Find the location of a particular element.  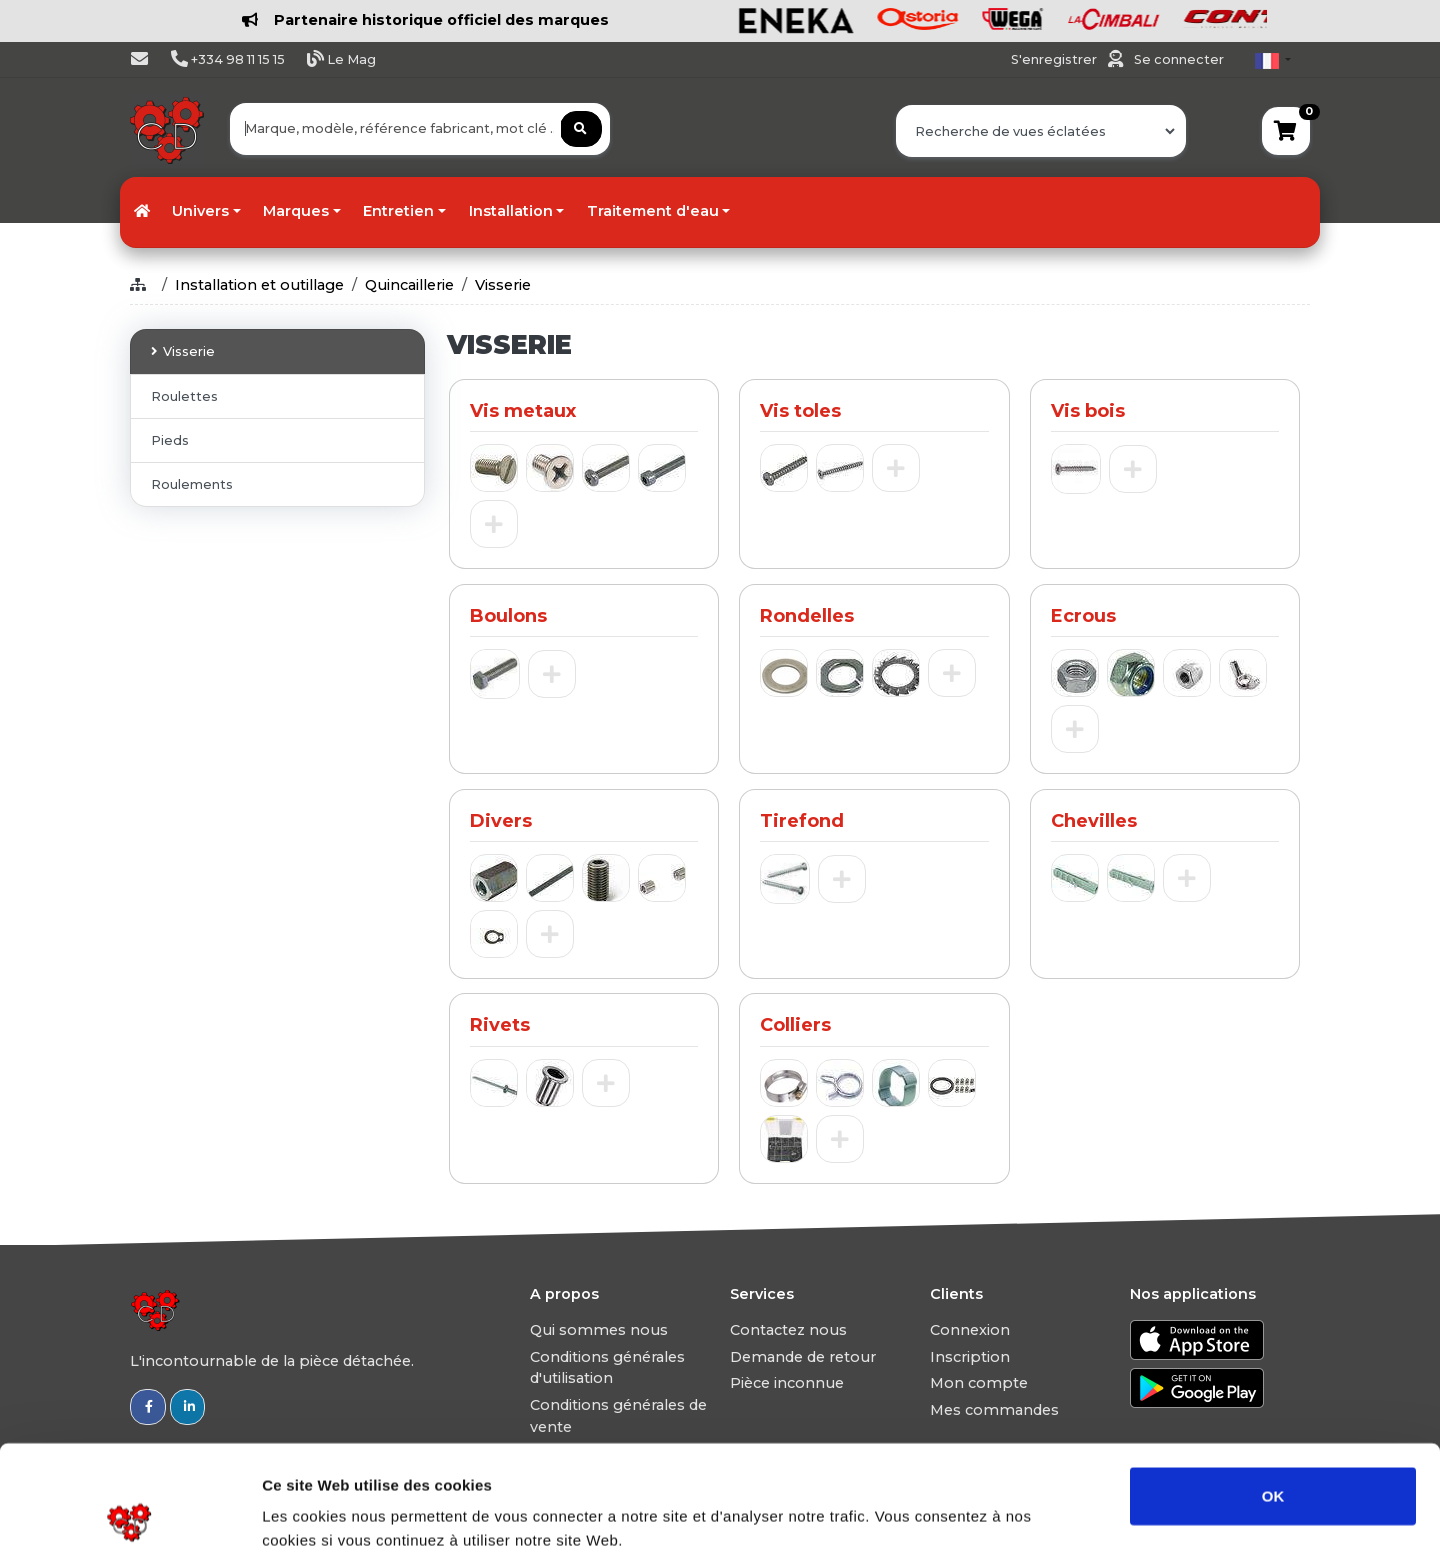

Afficher les détails is located at coordinates (1101, 1517).